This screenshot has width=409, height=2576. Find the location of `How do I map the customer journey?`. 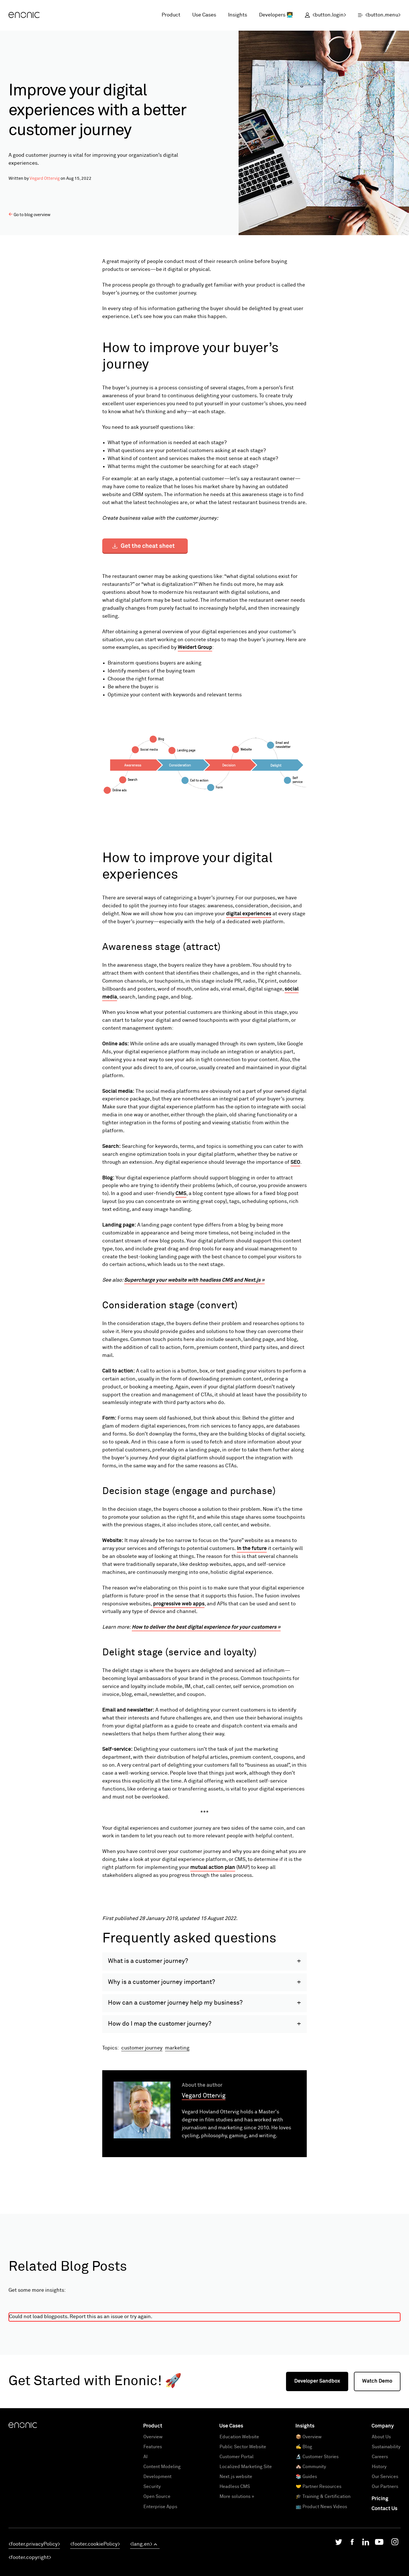

How do I map the customer journey? is located at coordinates (159, 2106).